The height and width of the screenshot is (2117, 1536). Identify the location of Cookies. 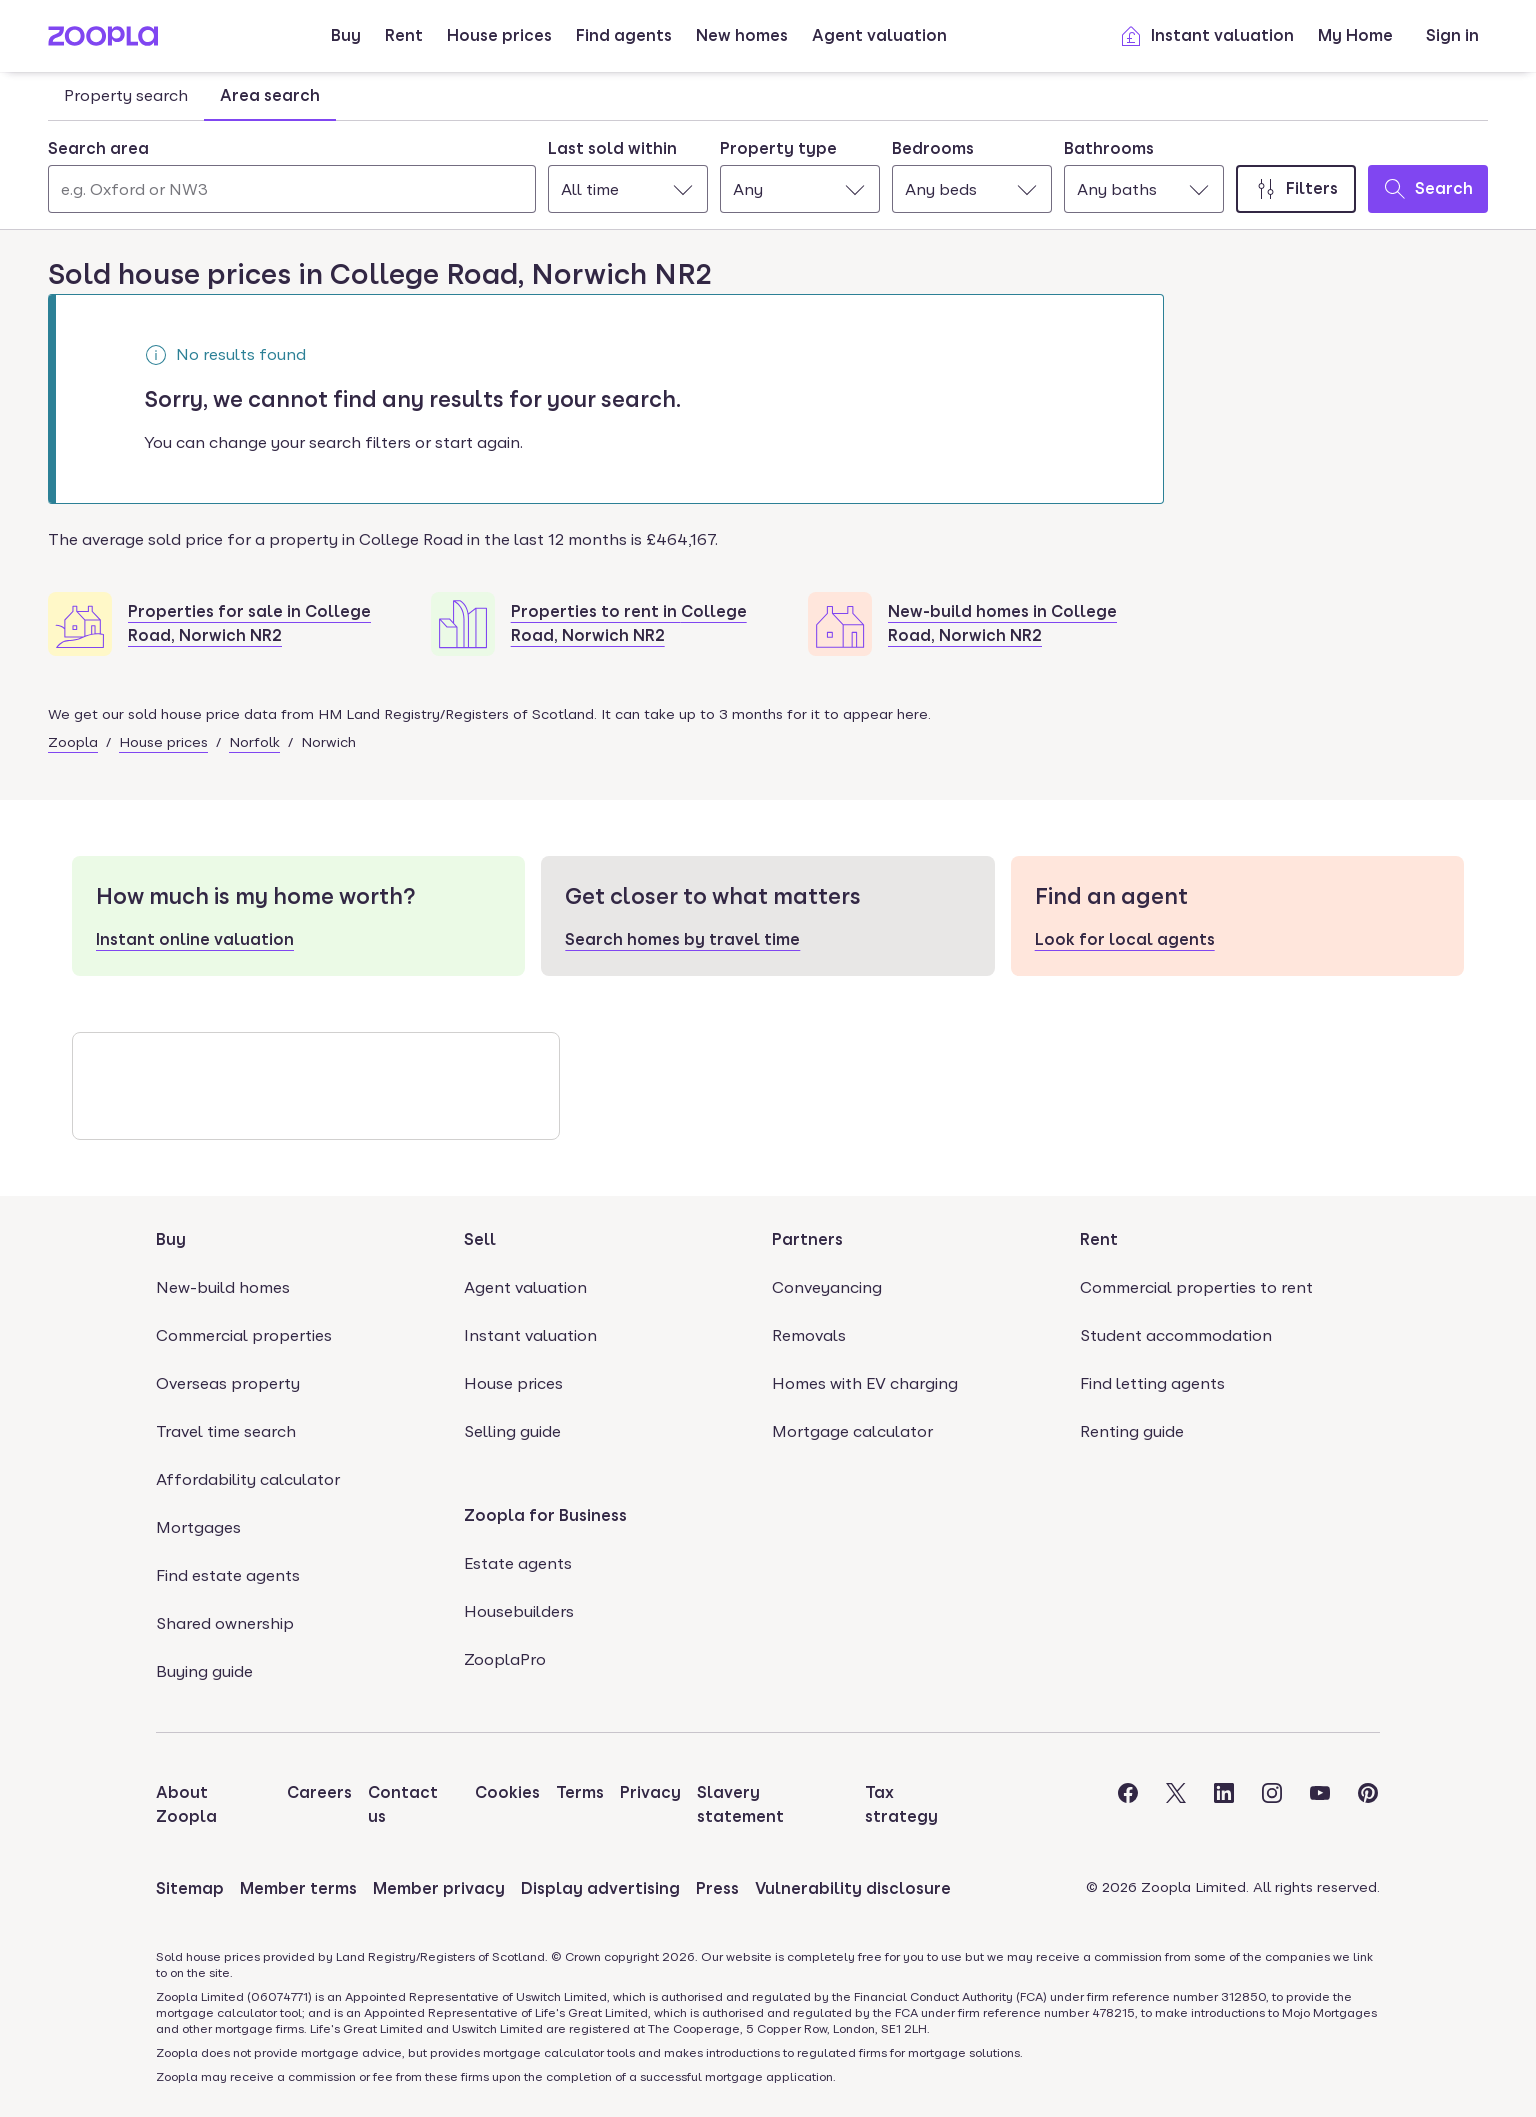
(507, 1792).